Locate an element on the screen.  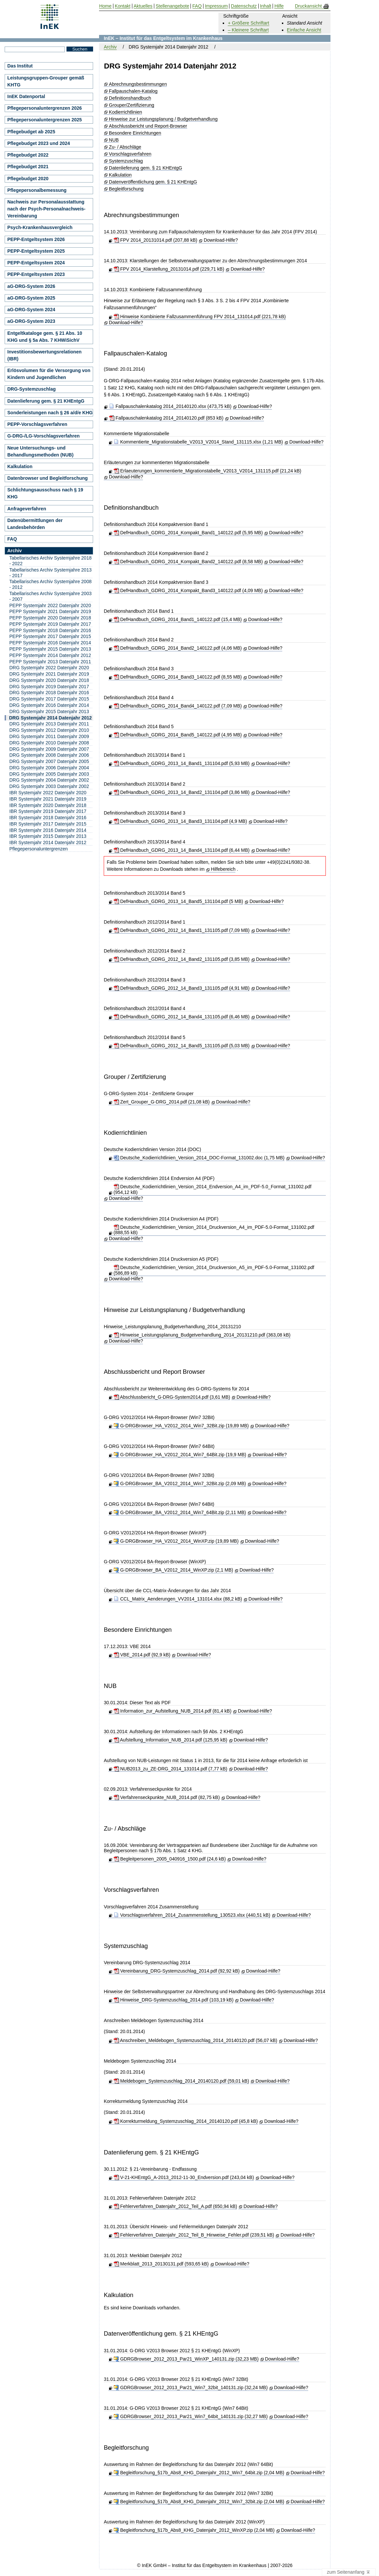
Hinweise Kombinierte Fallzusammenführung FPV 2014_131014.pdf (221,78 kB) is located at coordinates (200, 316).